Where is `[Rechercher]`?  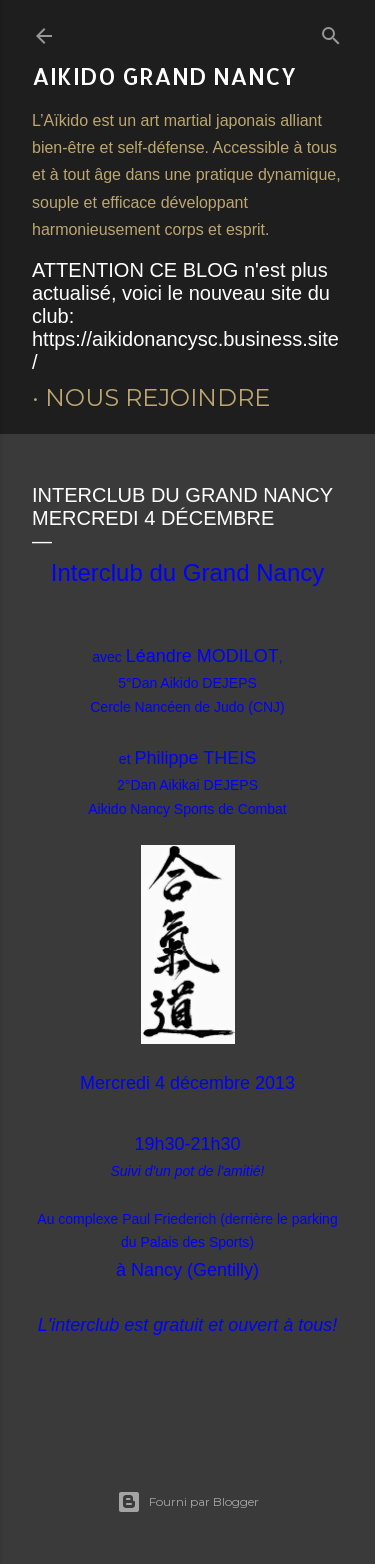 [Rechercher] is located at coordinates (331, 31).